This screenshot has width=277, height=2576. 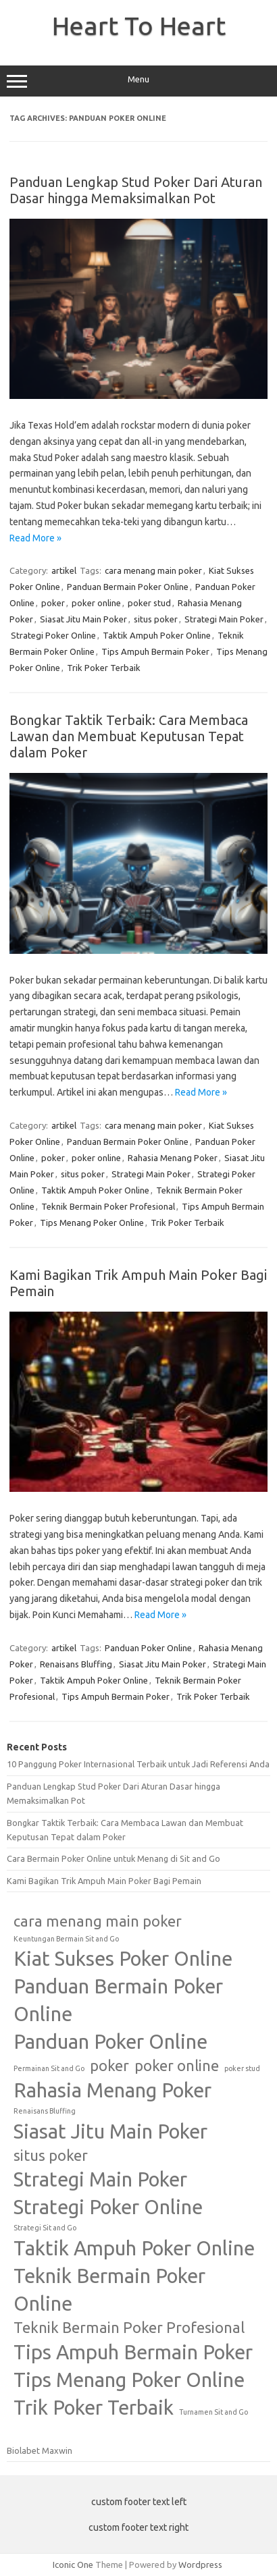 I want to click on Tips Ampuh Bermain Poker [Tips Ampuh Bermain Poker (3 items)], so click(x=133, y=2352).